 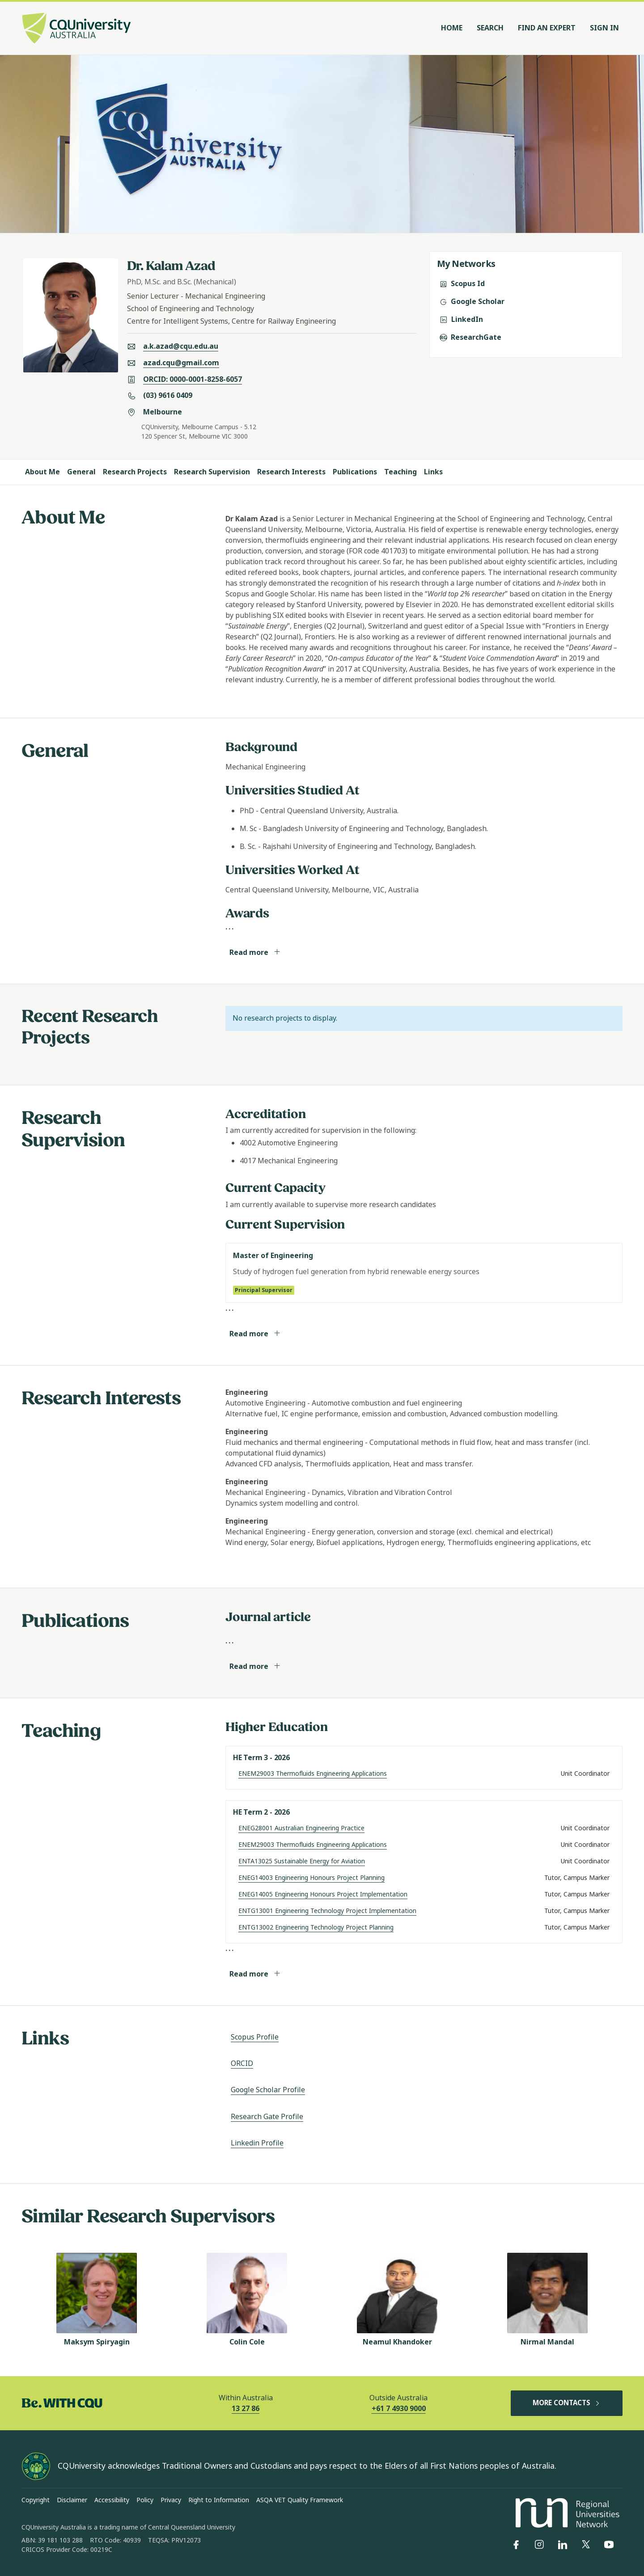 I want to click on ENEM29003 Thermofluids Engineering Applications, so click(x=312, y=1773).